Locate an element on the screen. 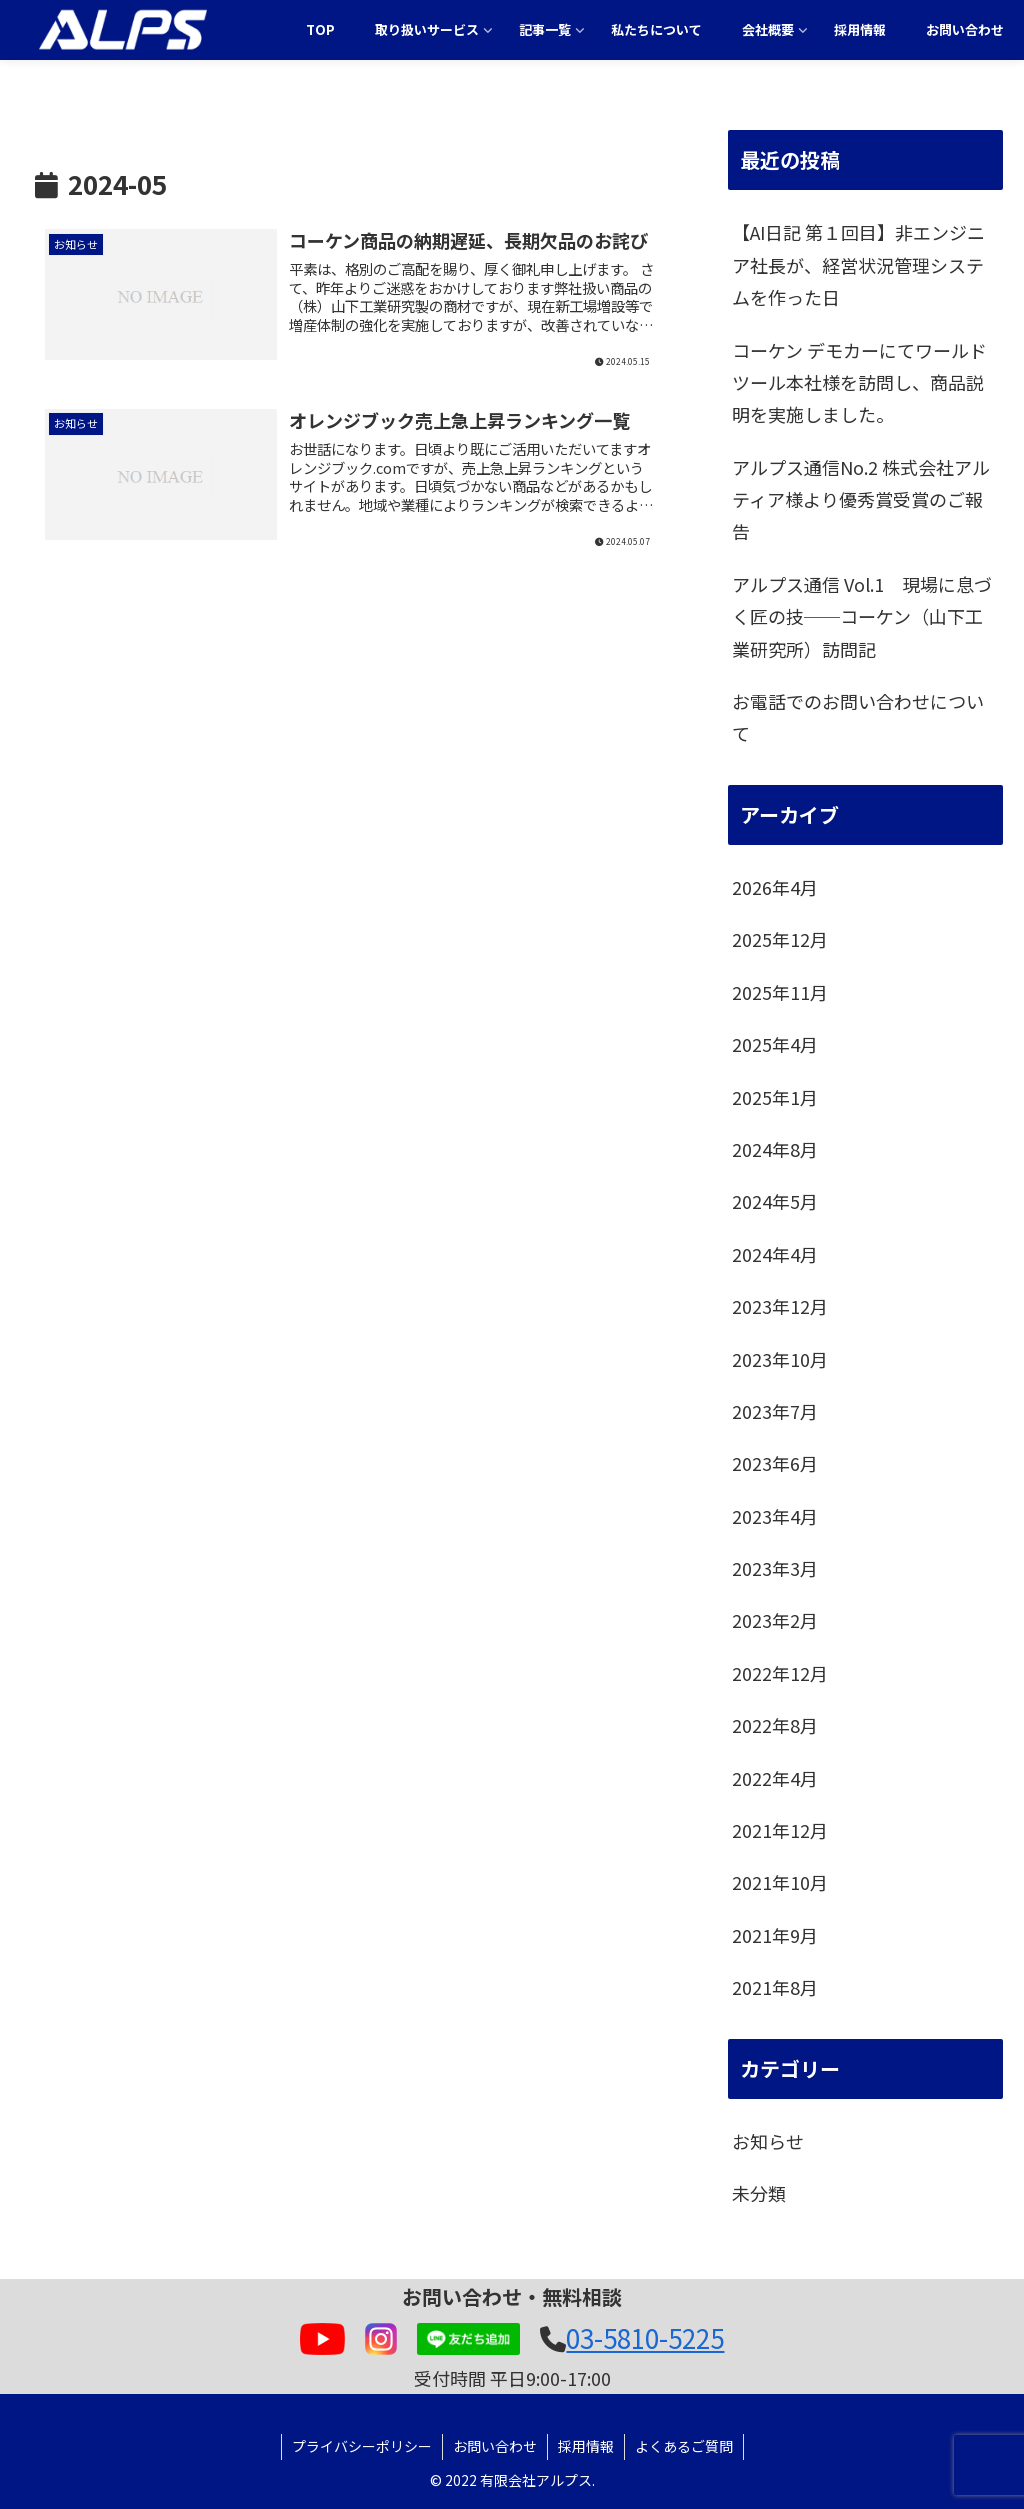  アルプス通信 Vol.1 現場に息づく匠の技──コーケン（山下工業研究所）訪問記 is located at coordinates (862, 616).